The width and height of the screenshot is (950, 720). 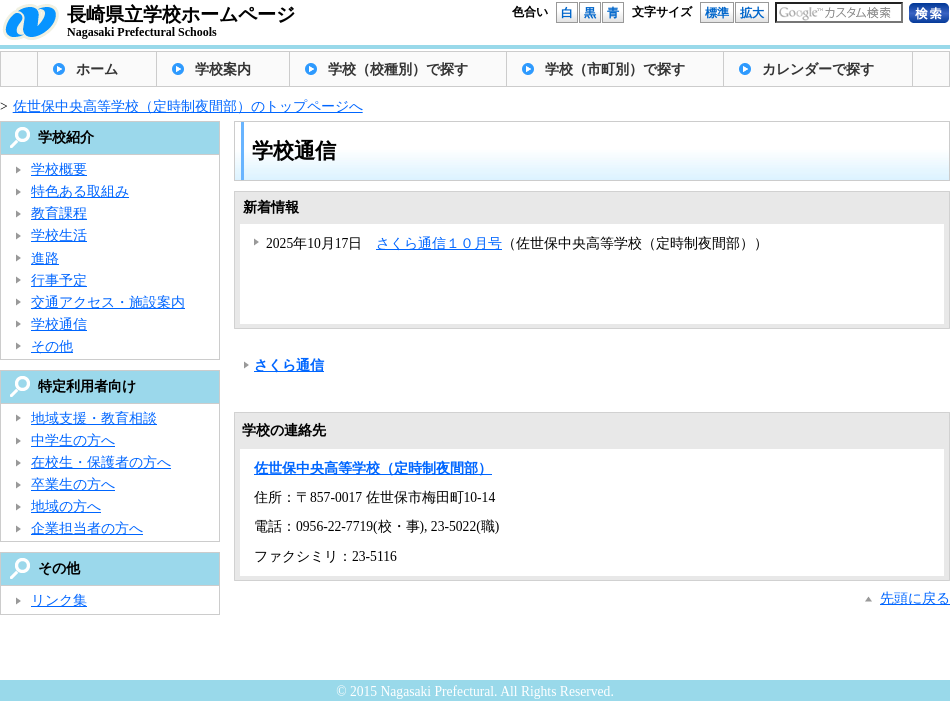 What do you see at coordinates (52, 346) in the screenshot?
I see `その他` at bounding box center [52, 346].